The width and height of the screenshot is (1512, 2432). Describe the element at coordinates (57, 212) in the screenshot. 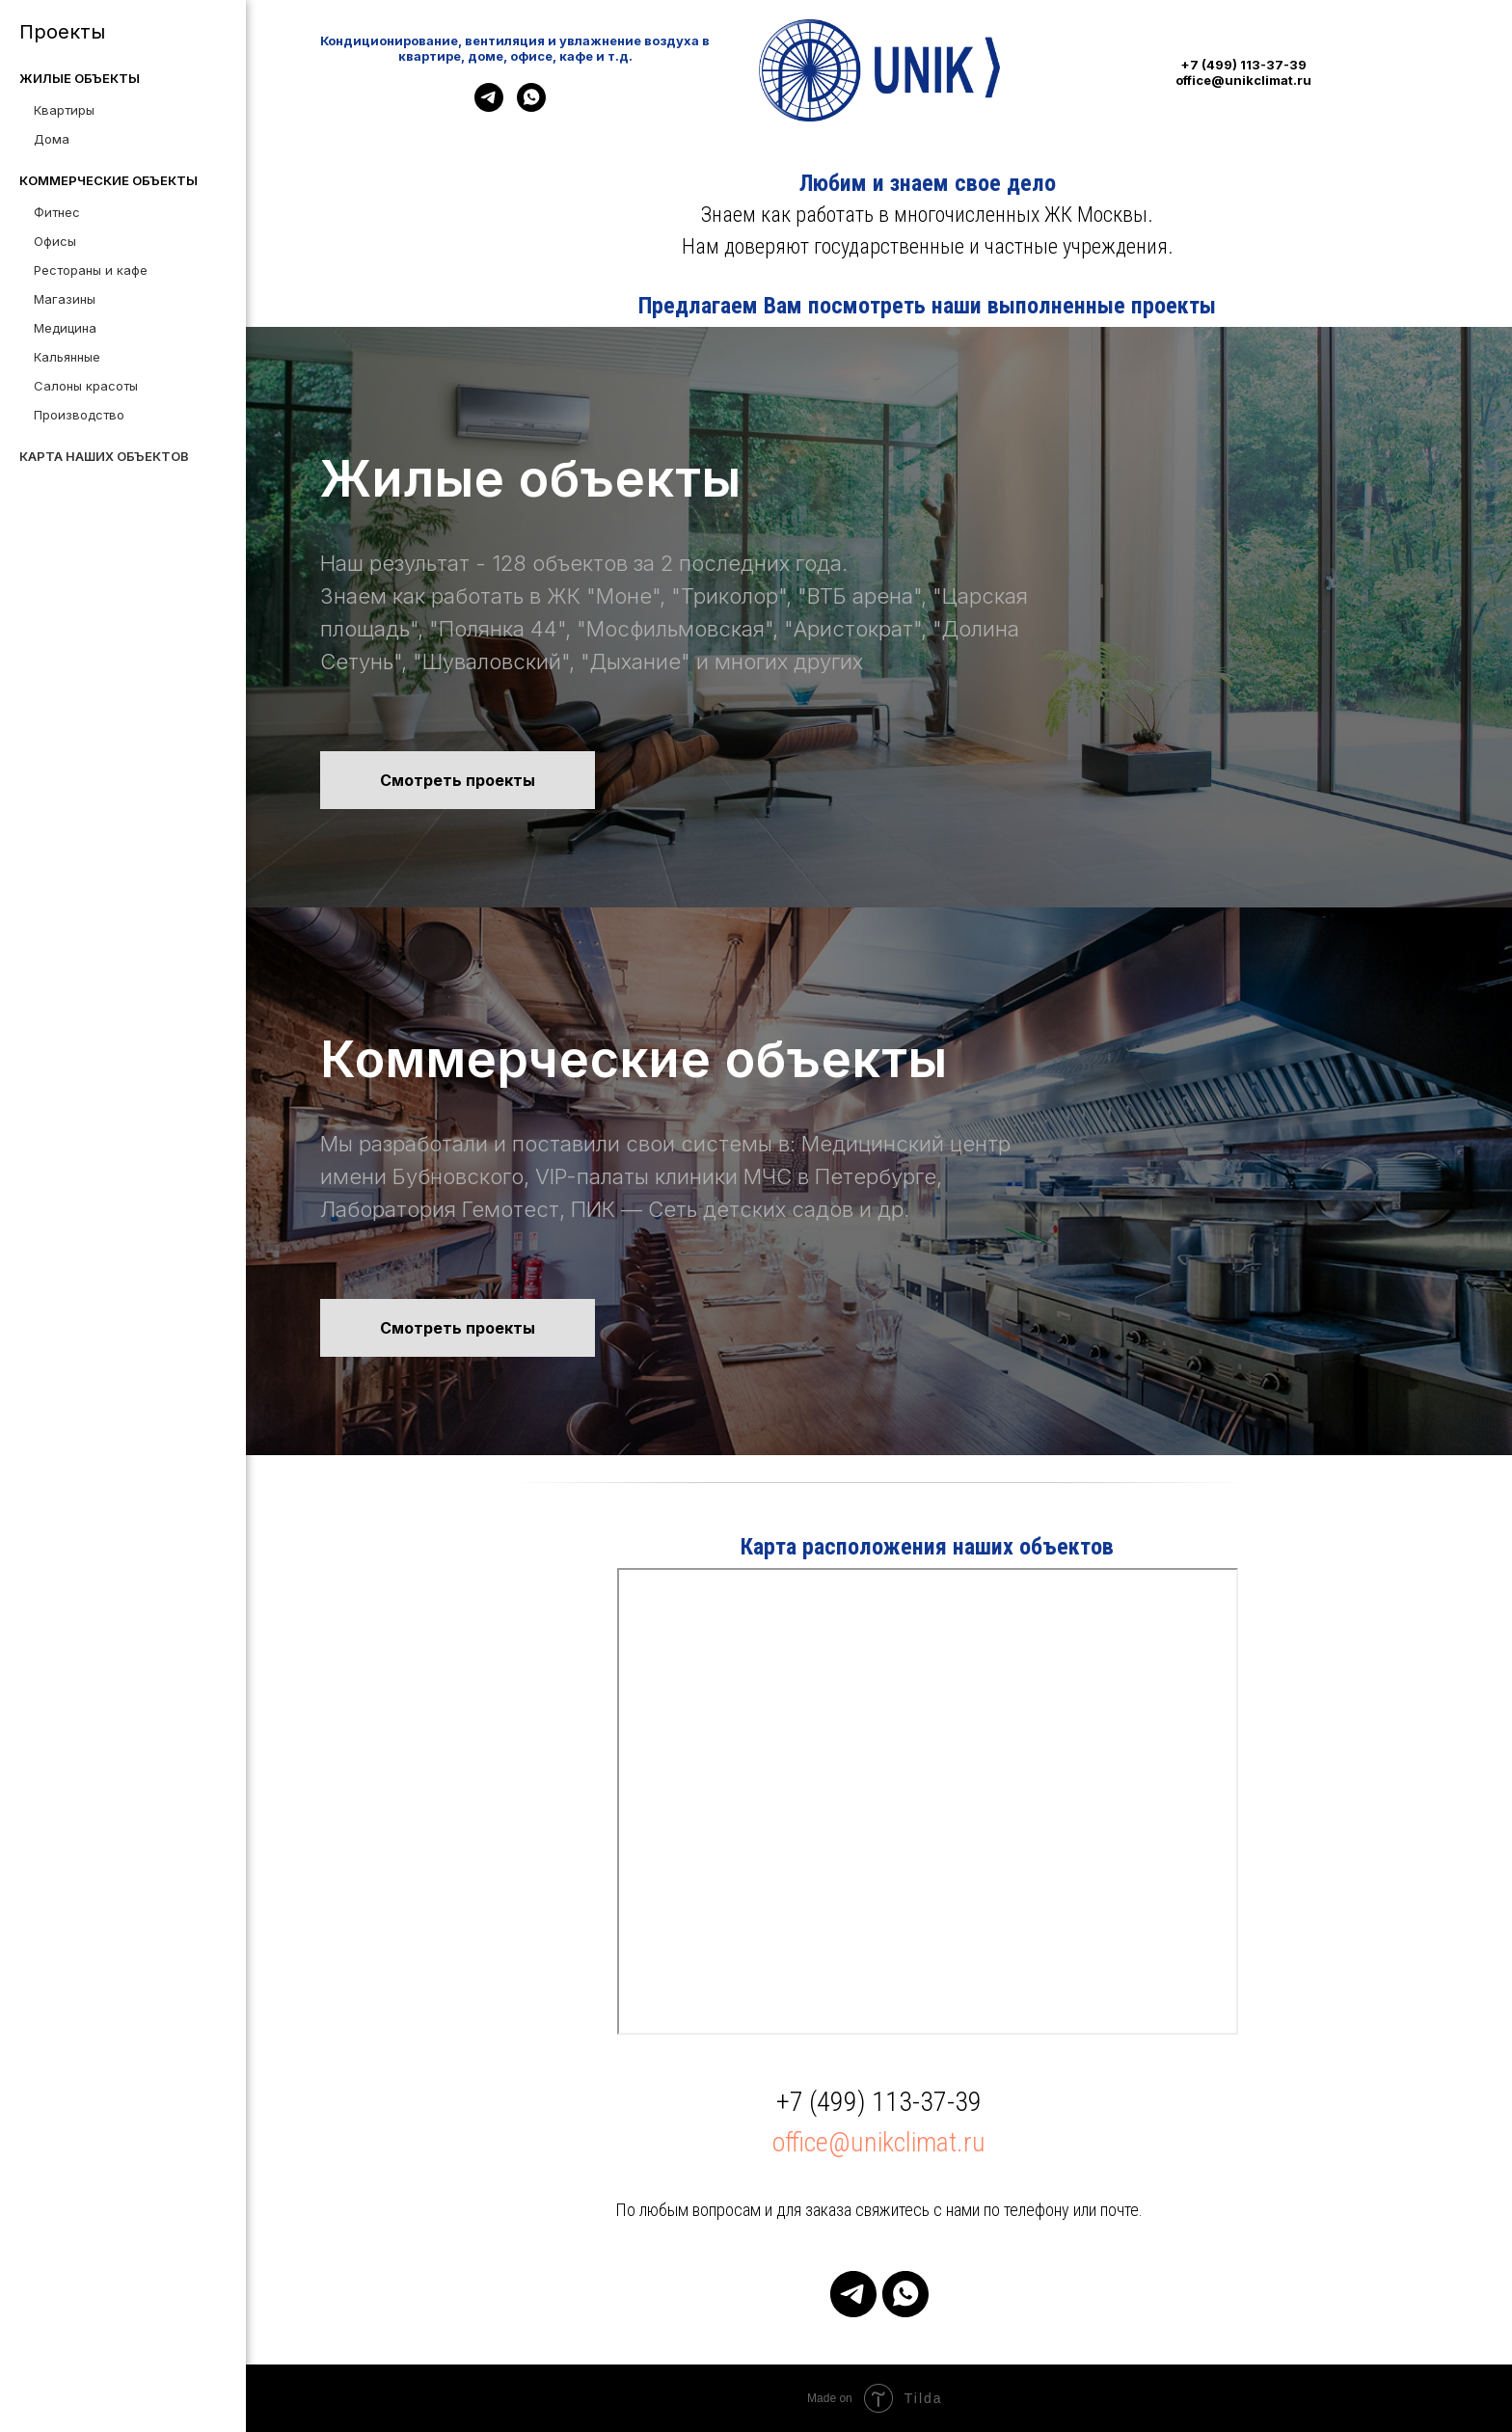

I see `Фитнес` at that location.